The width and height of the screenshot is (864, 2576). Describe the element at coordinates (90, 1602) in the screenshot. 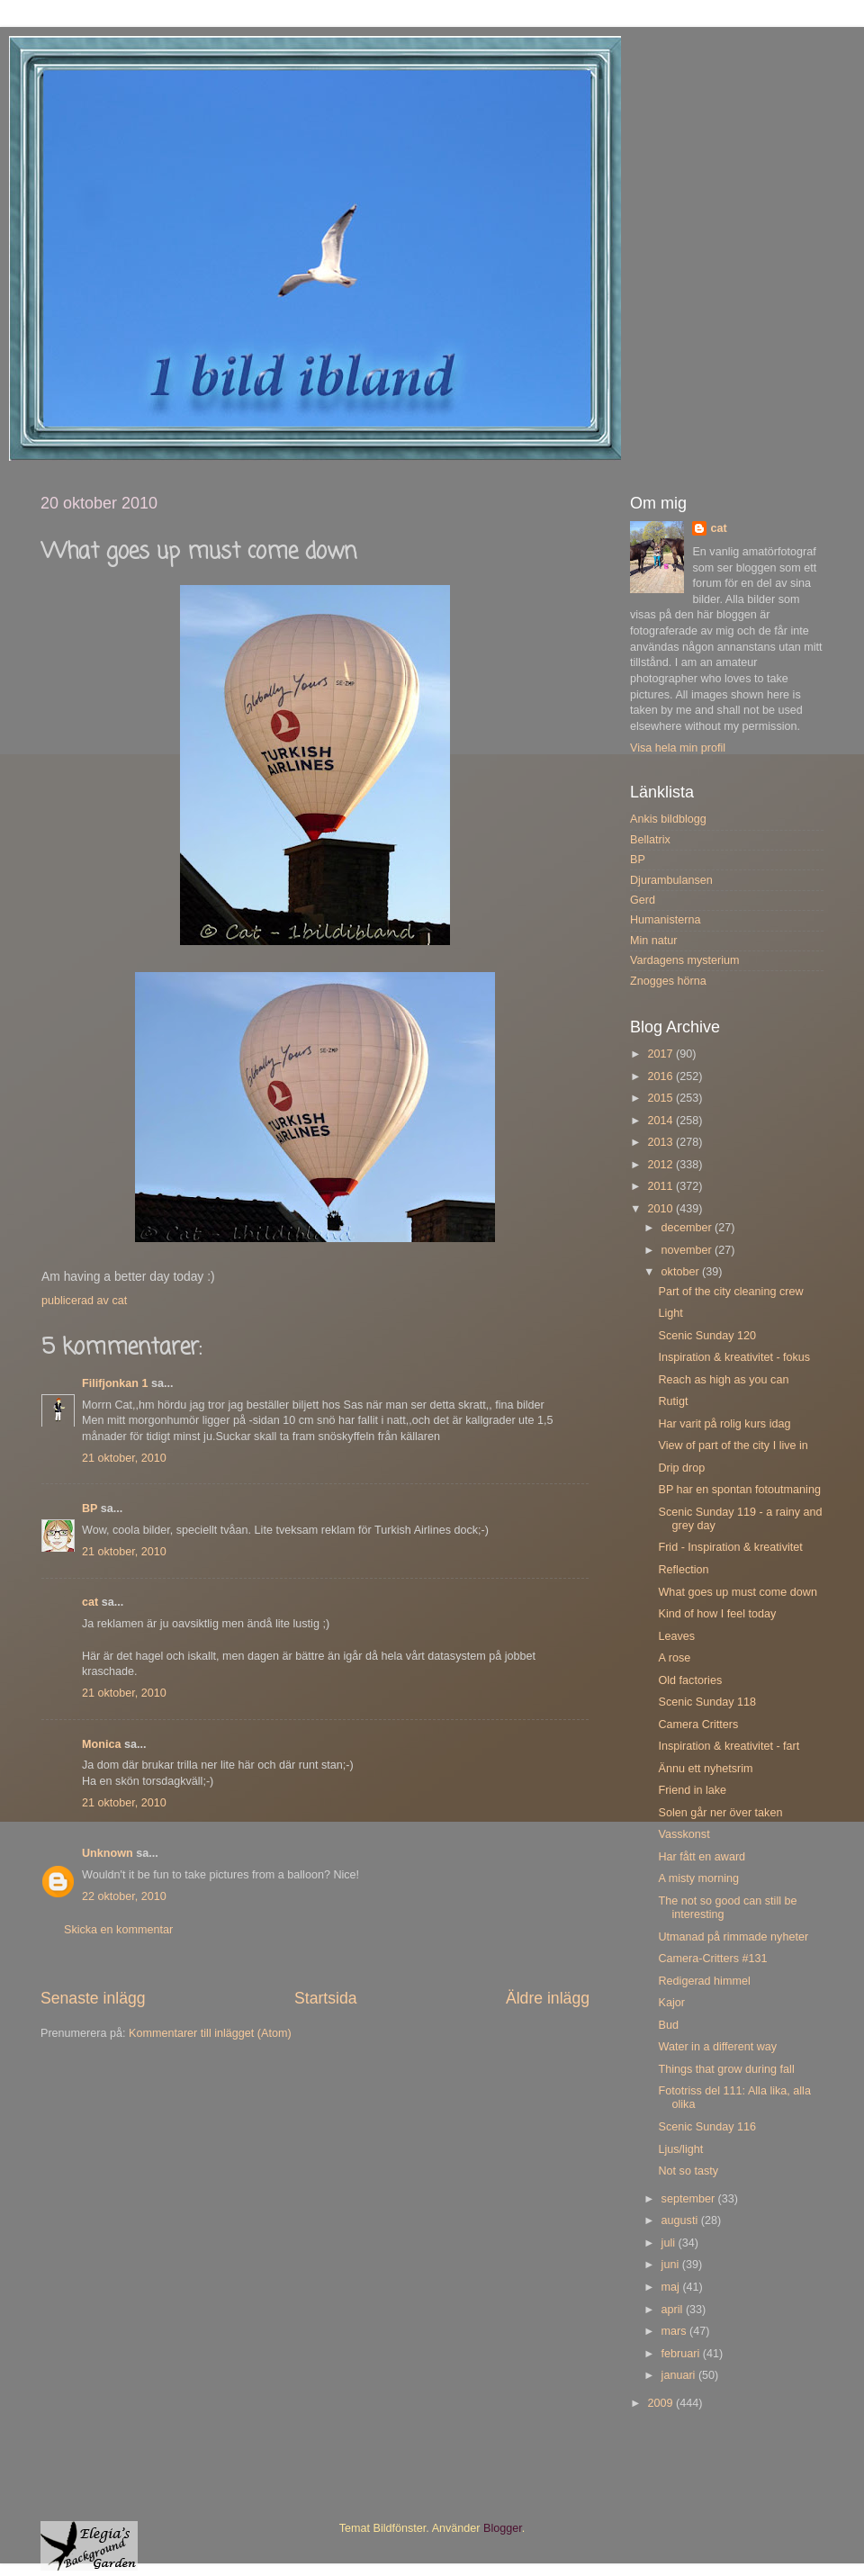

I see `cat` at that location.